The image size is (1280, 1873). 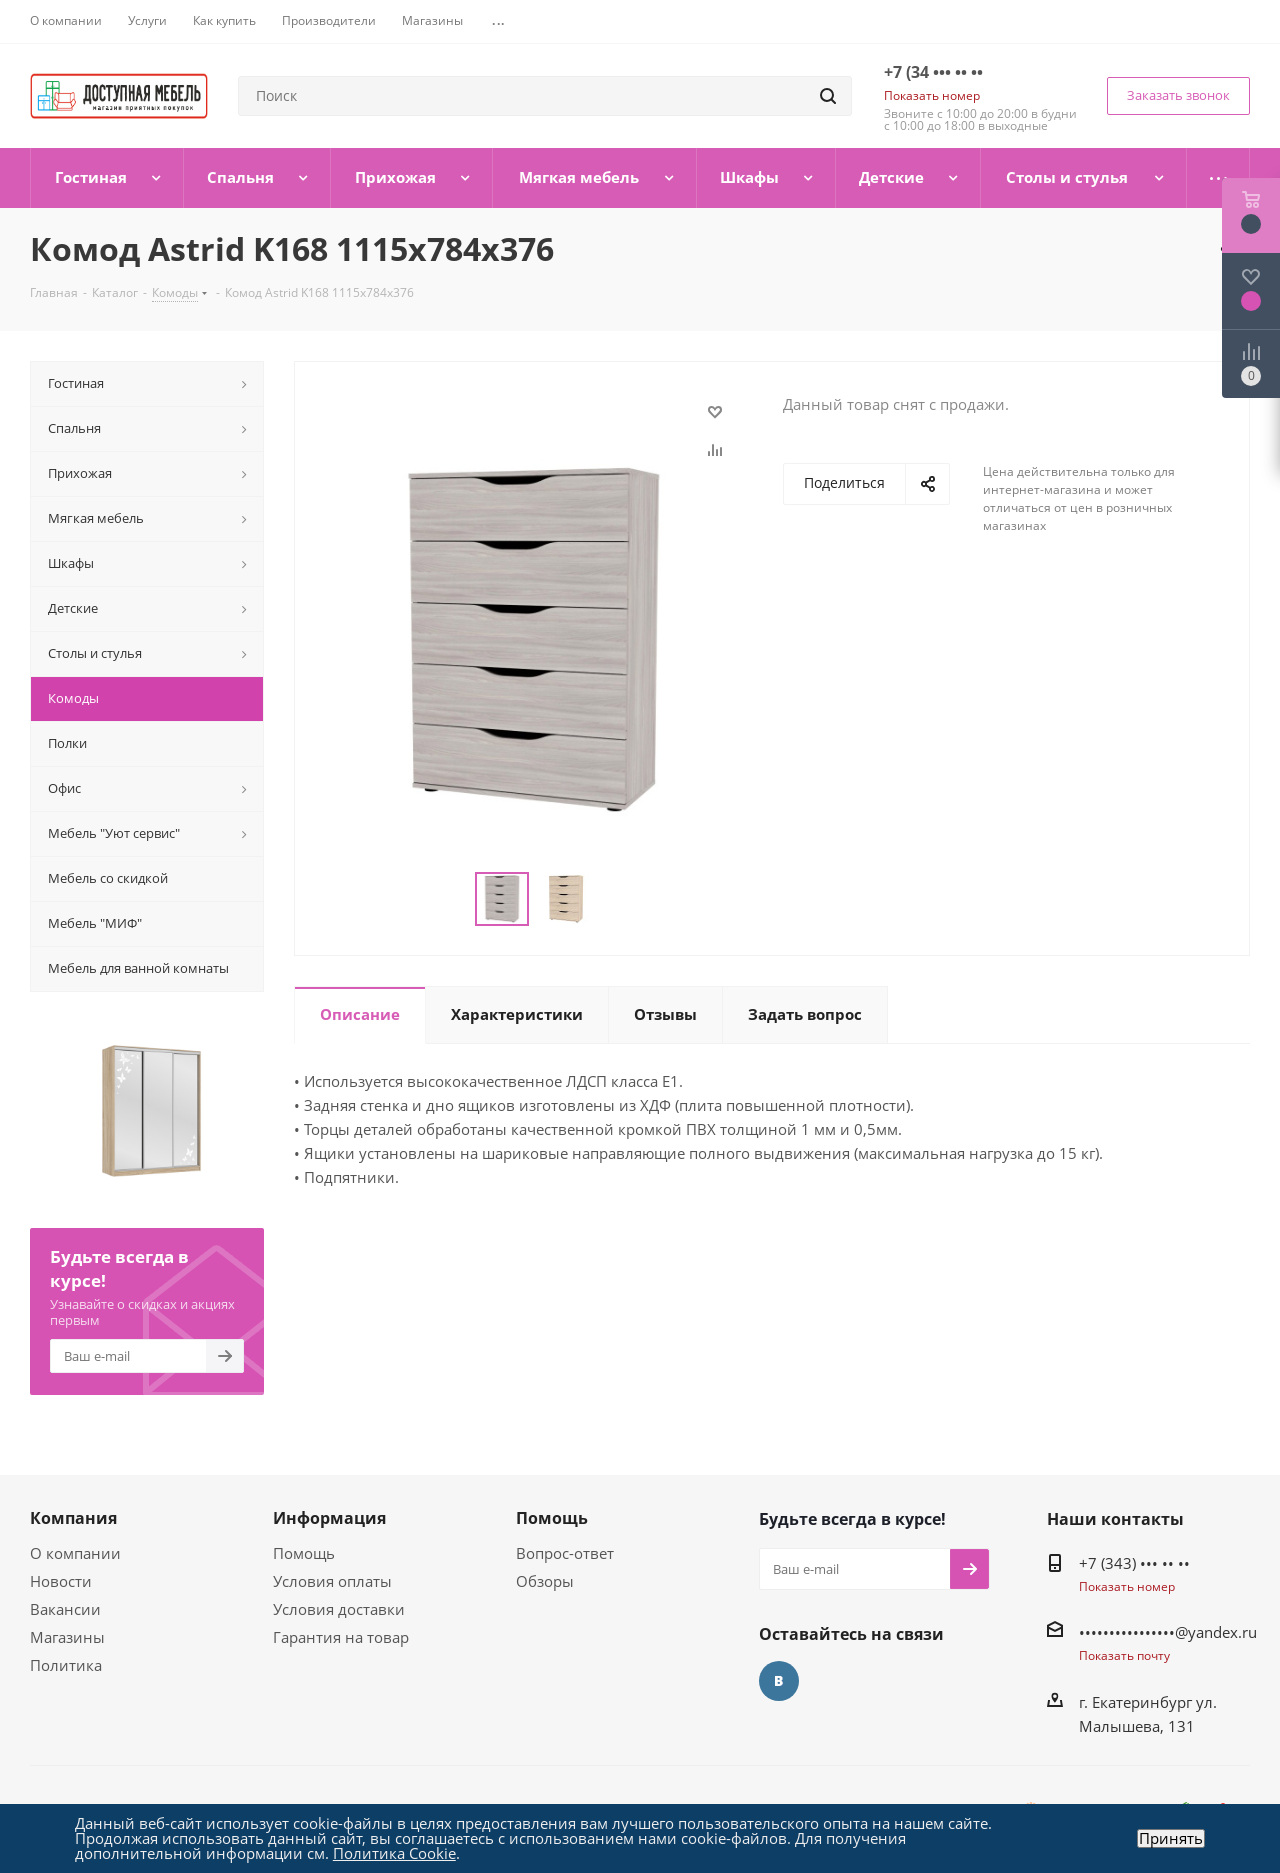 I want to click on Вакансии, so click(x=65, y=1609).